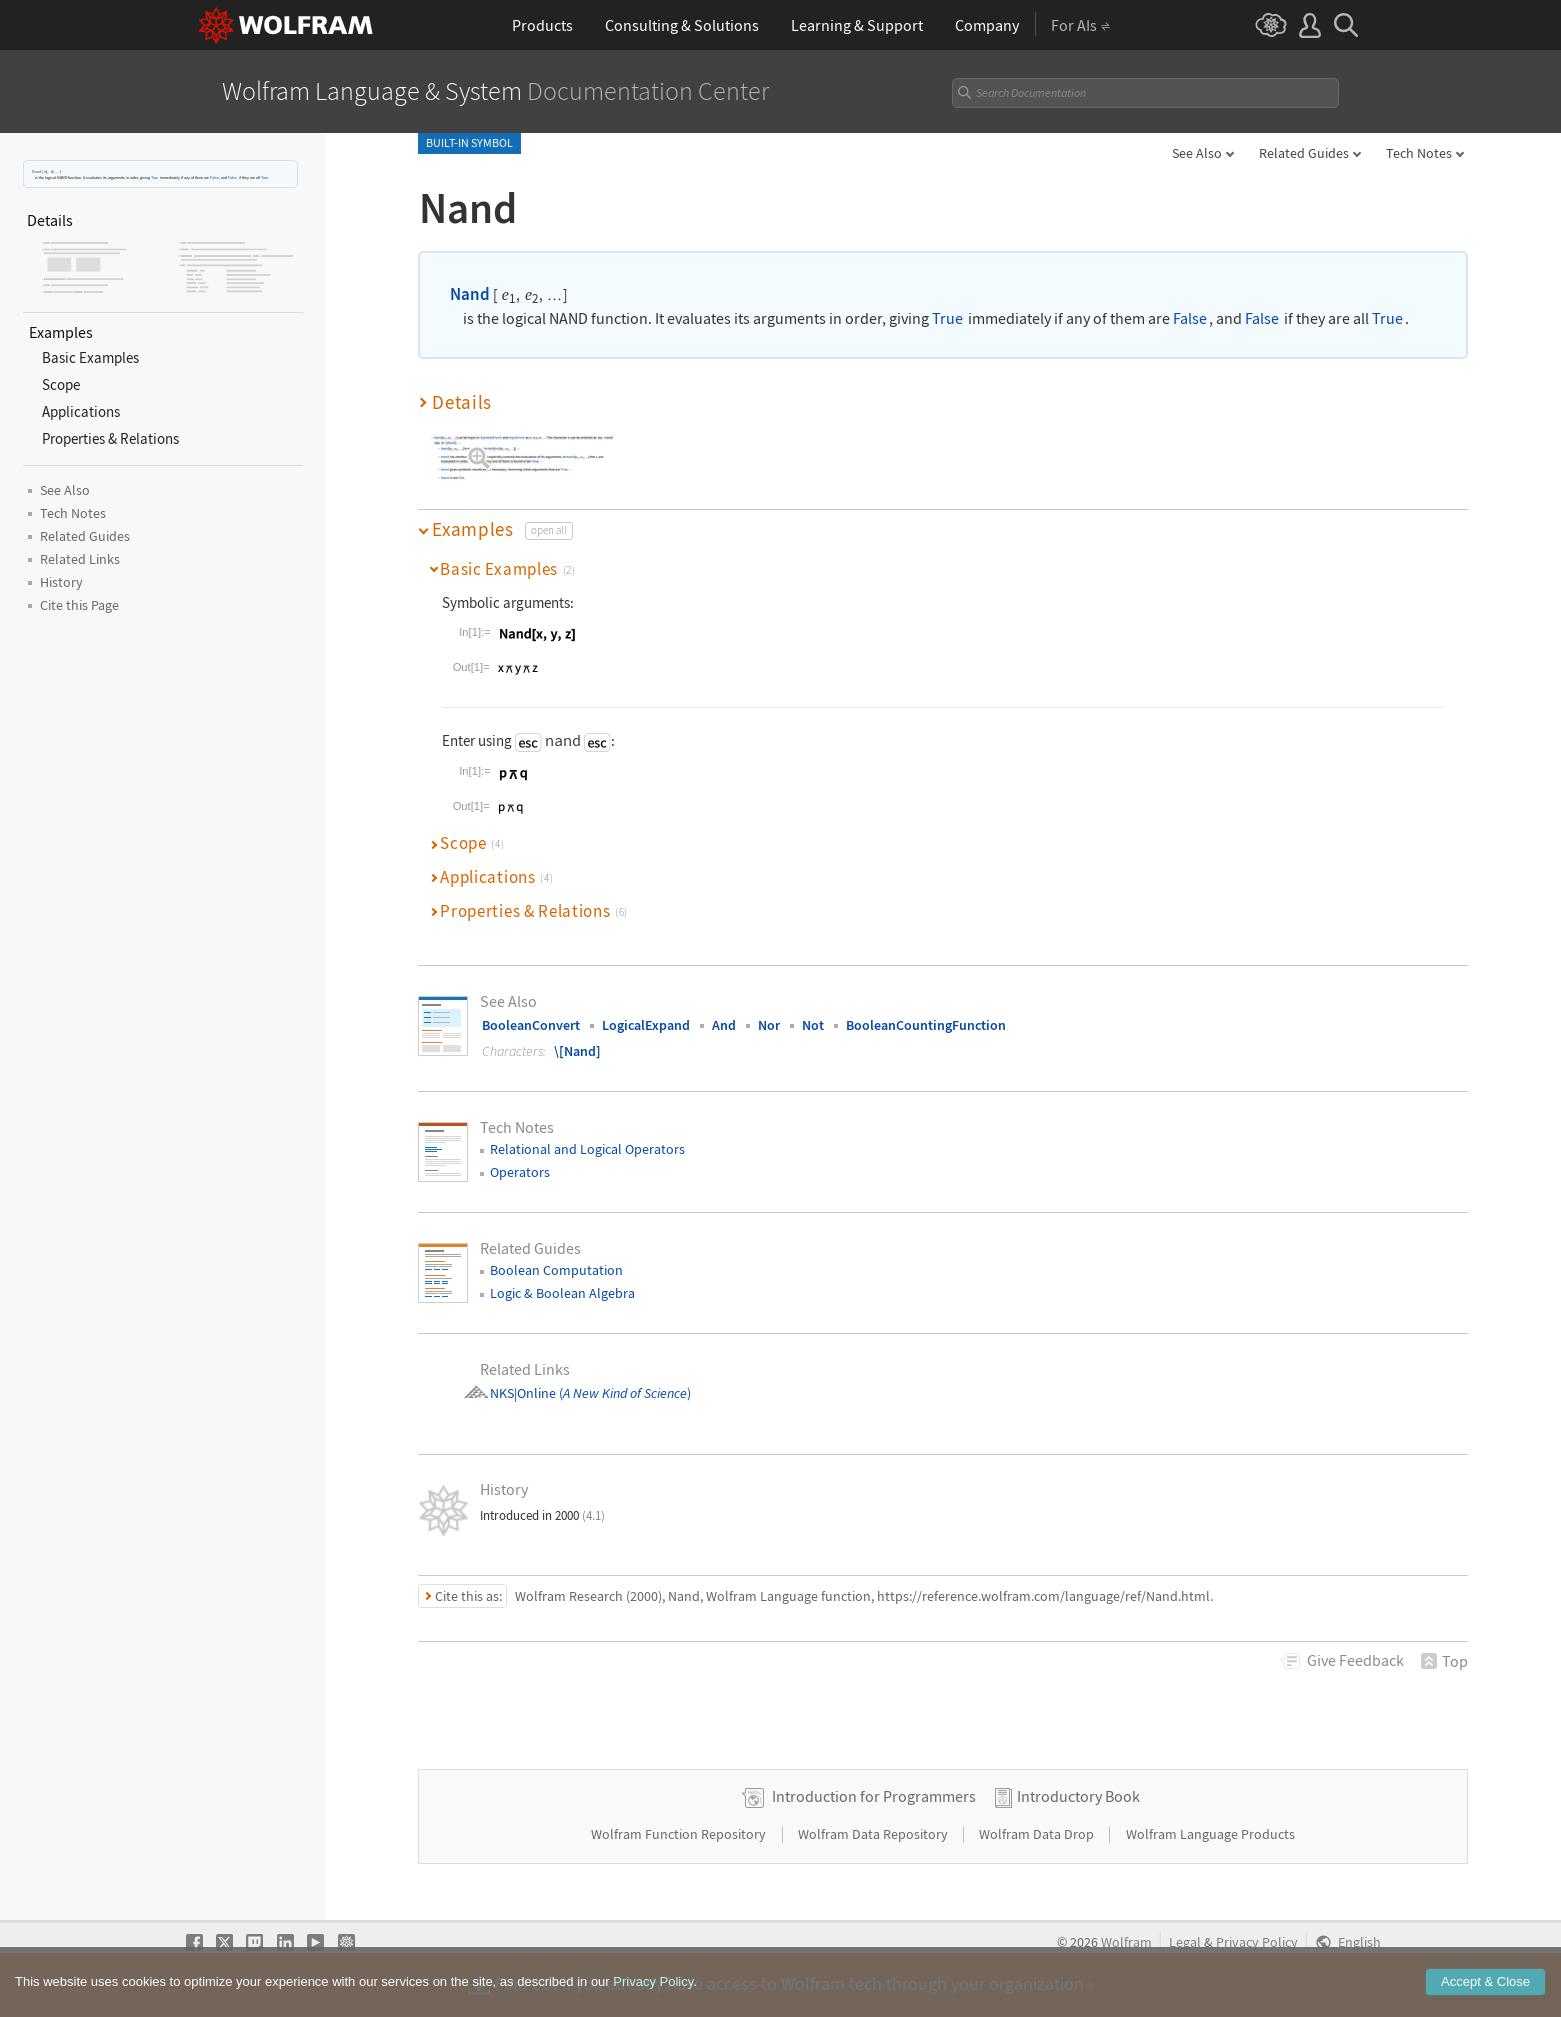 The width and height of the screenshot is (1561, 2017). What do you see at coordinates (646, 1025) in the screenshot?
I see `LogicalExpand` at bounding box center [646, 1025].